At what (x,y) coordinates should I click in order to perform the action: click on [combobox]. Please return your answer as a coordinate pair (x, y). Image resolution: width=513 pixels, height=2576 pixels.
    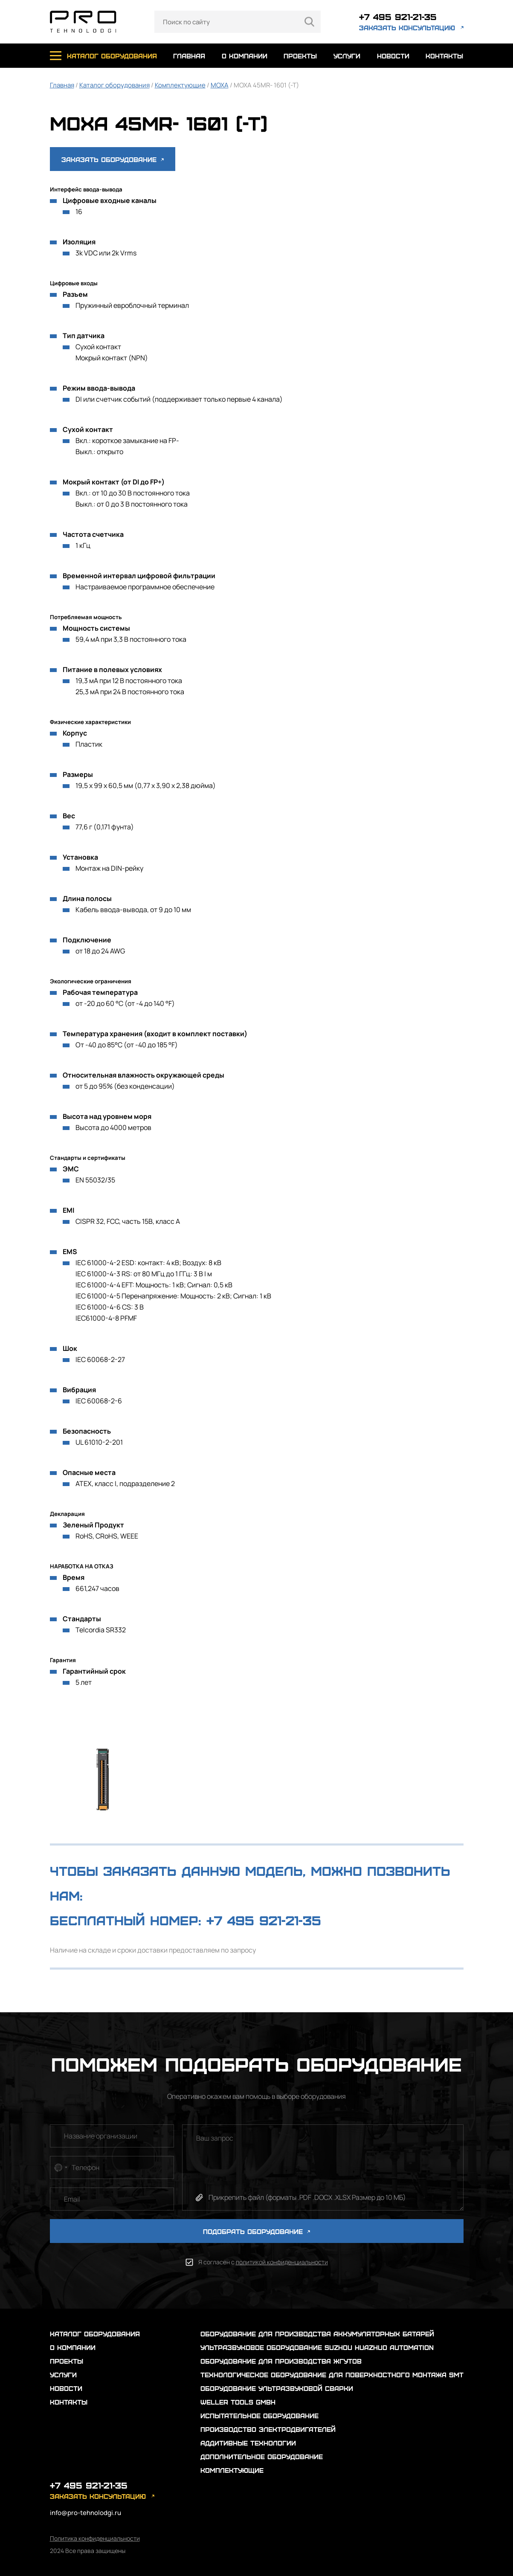
    Looking at the image, I should click on (60, 2167).